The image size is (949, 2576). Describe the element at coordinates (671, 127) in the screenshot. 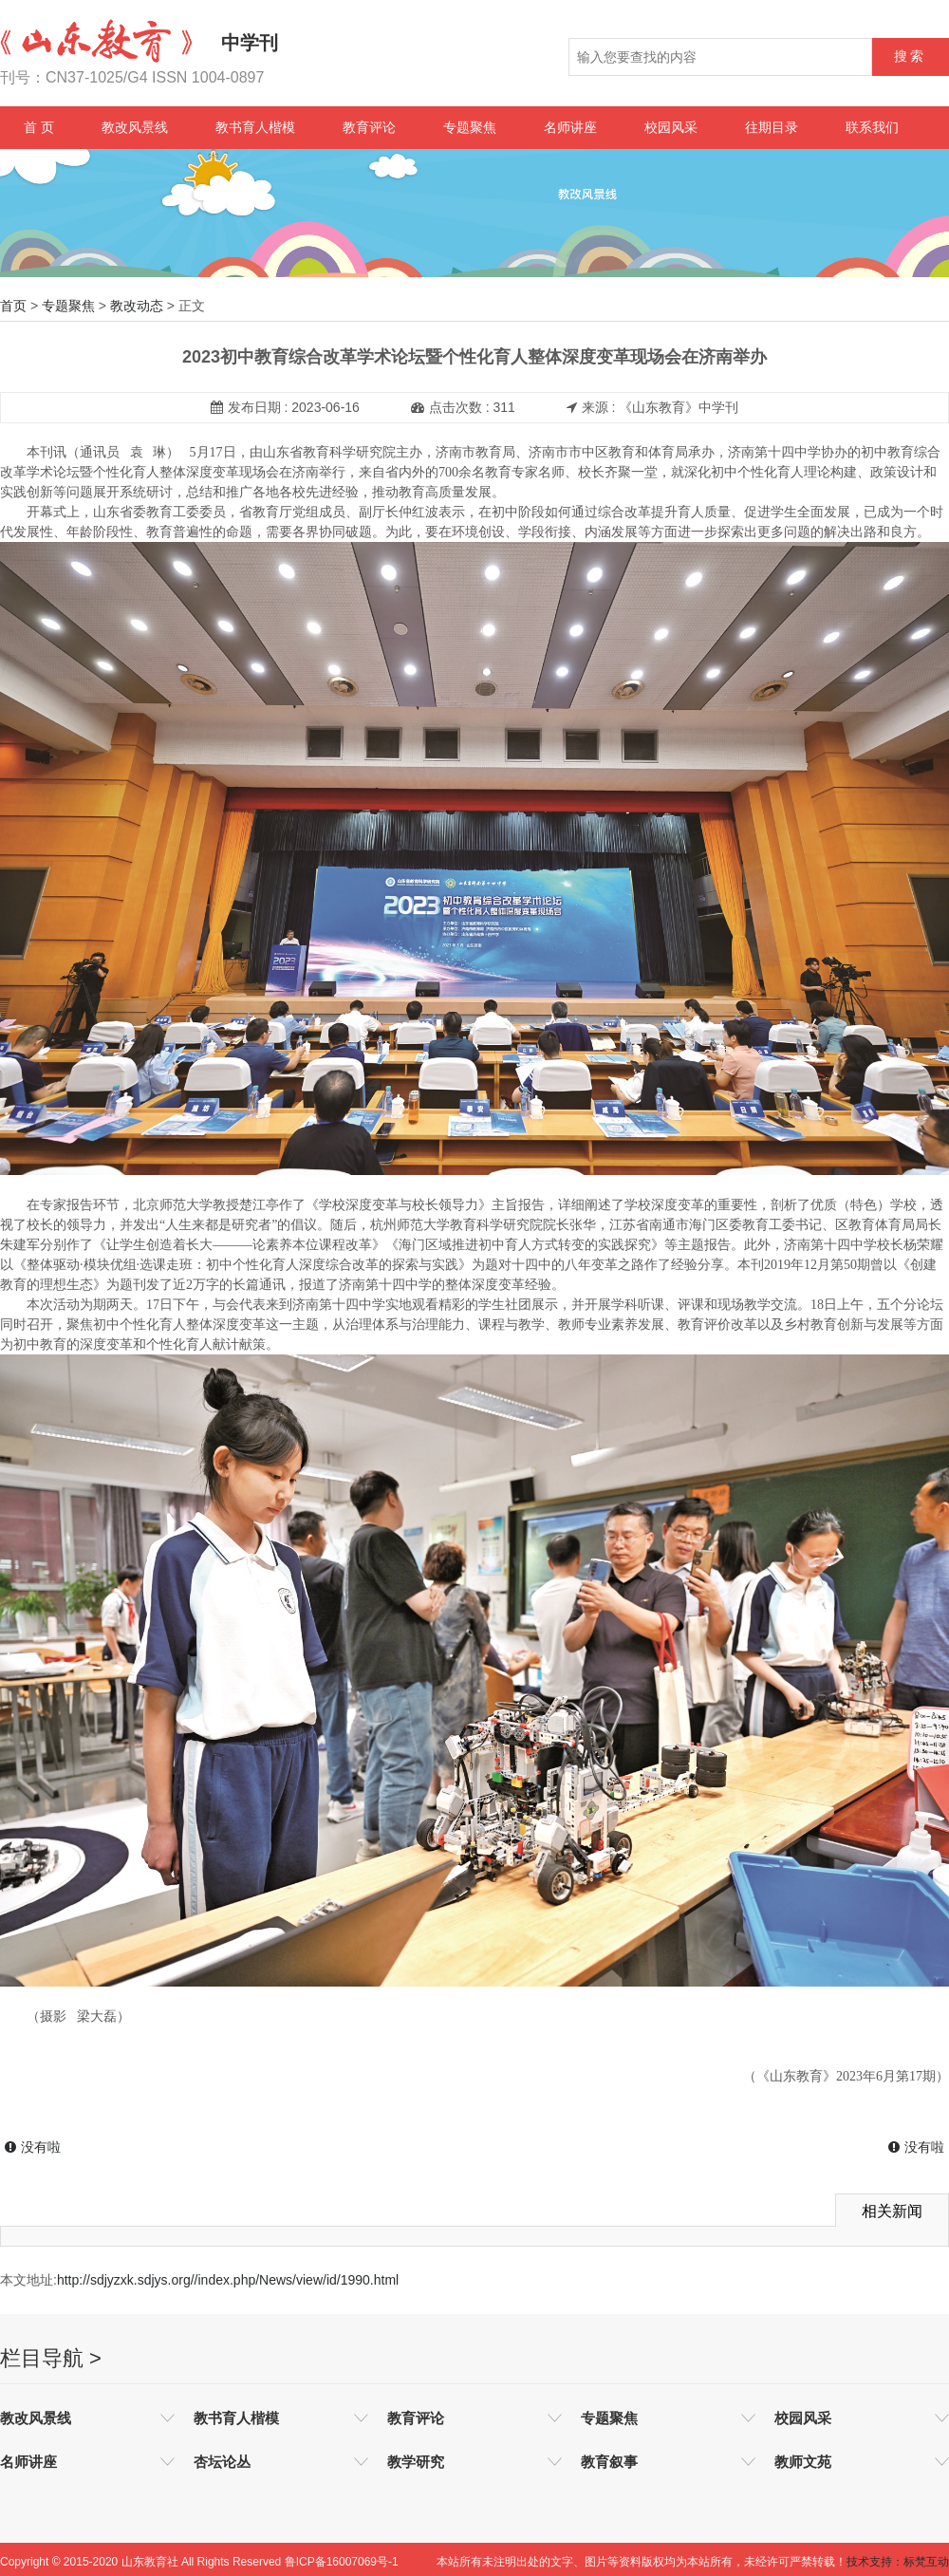

I see `校园风采` at that location.